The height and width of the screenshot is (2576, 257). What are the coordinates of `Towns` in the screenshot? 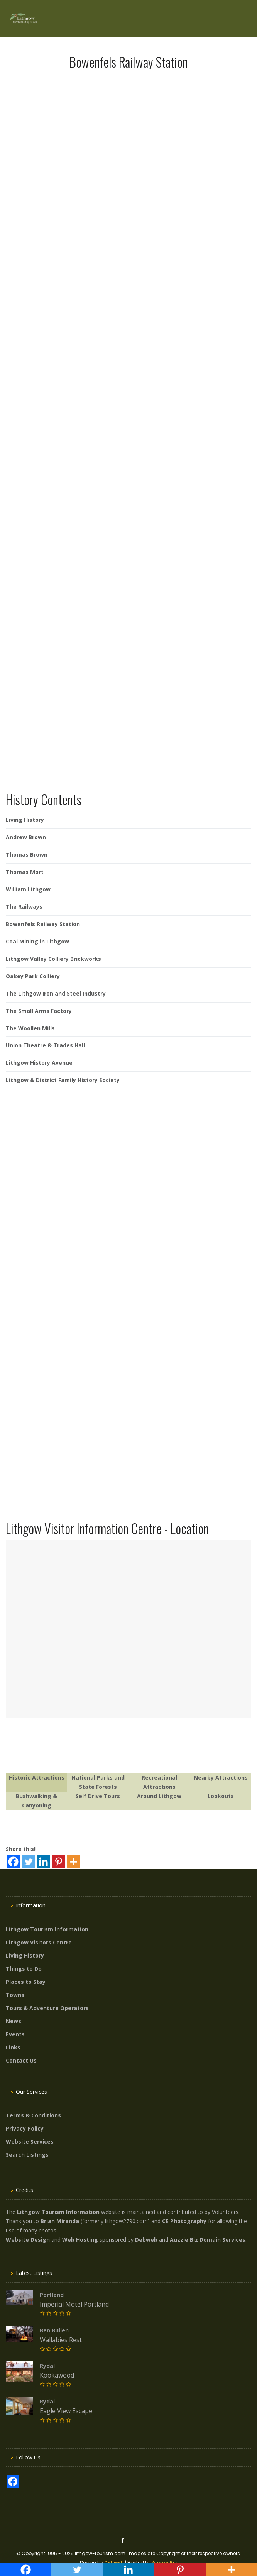 It's located at (15, 1994).